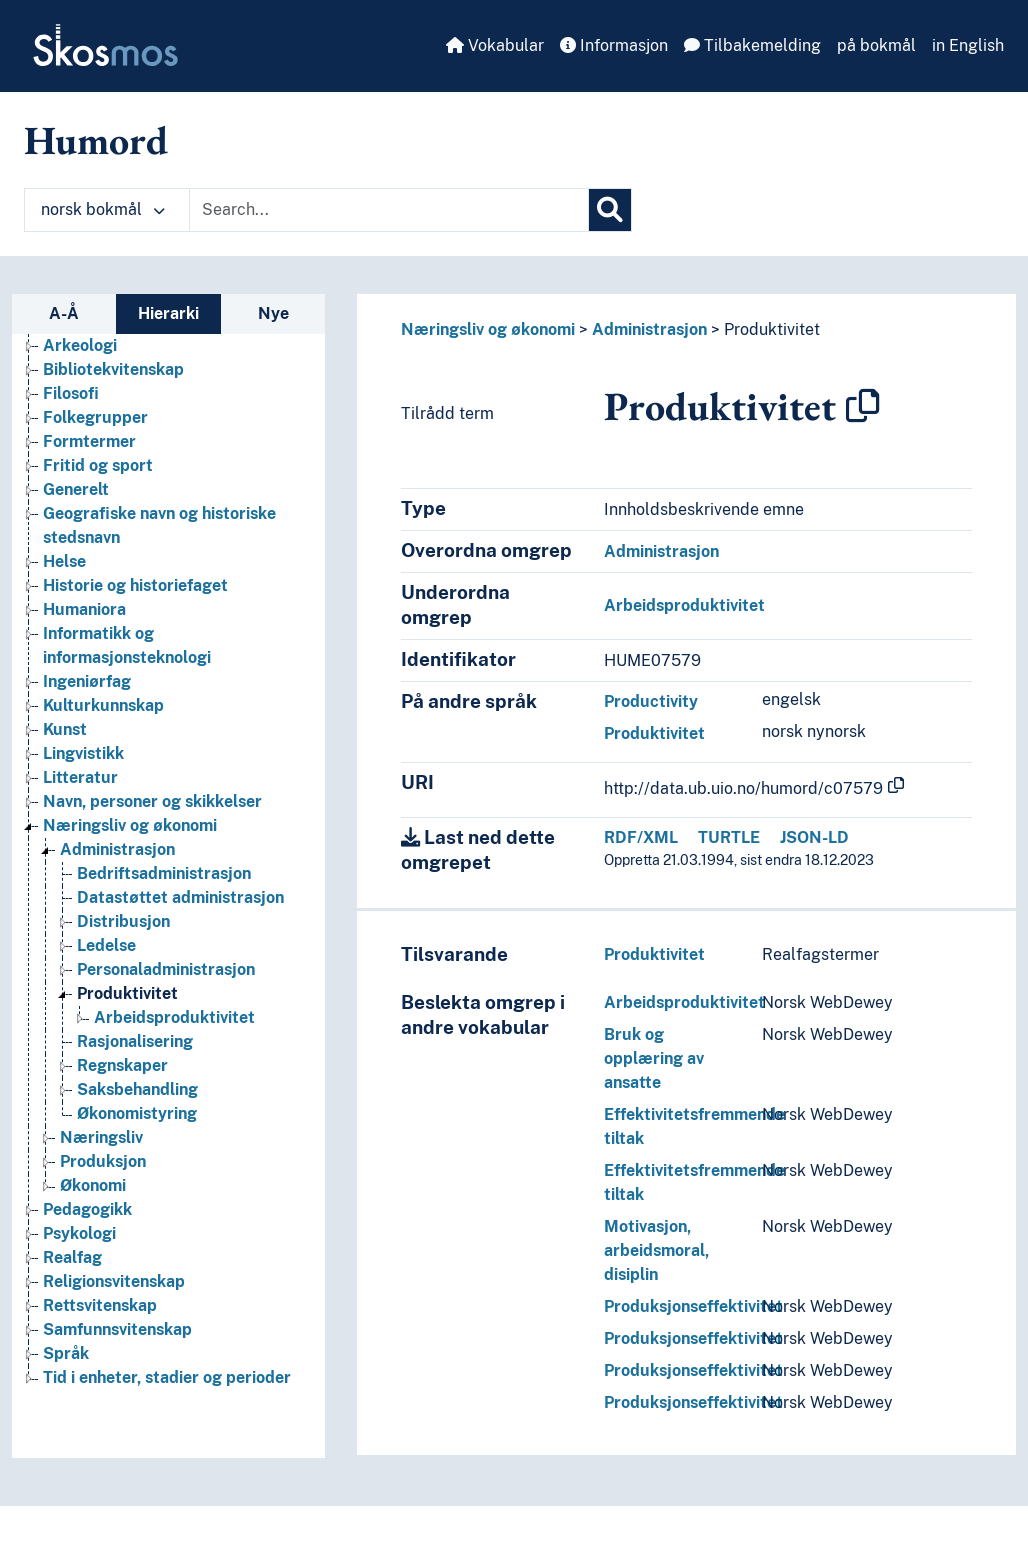 The width and height of the screenshot is (1028, 1554). Describe the element at coordinates (117, 849) in the screenshot. I see `Administrasjon [Go to the concept page]` at that location.